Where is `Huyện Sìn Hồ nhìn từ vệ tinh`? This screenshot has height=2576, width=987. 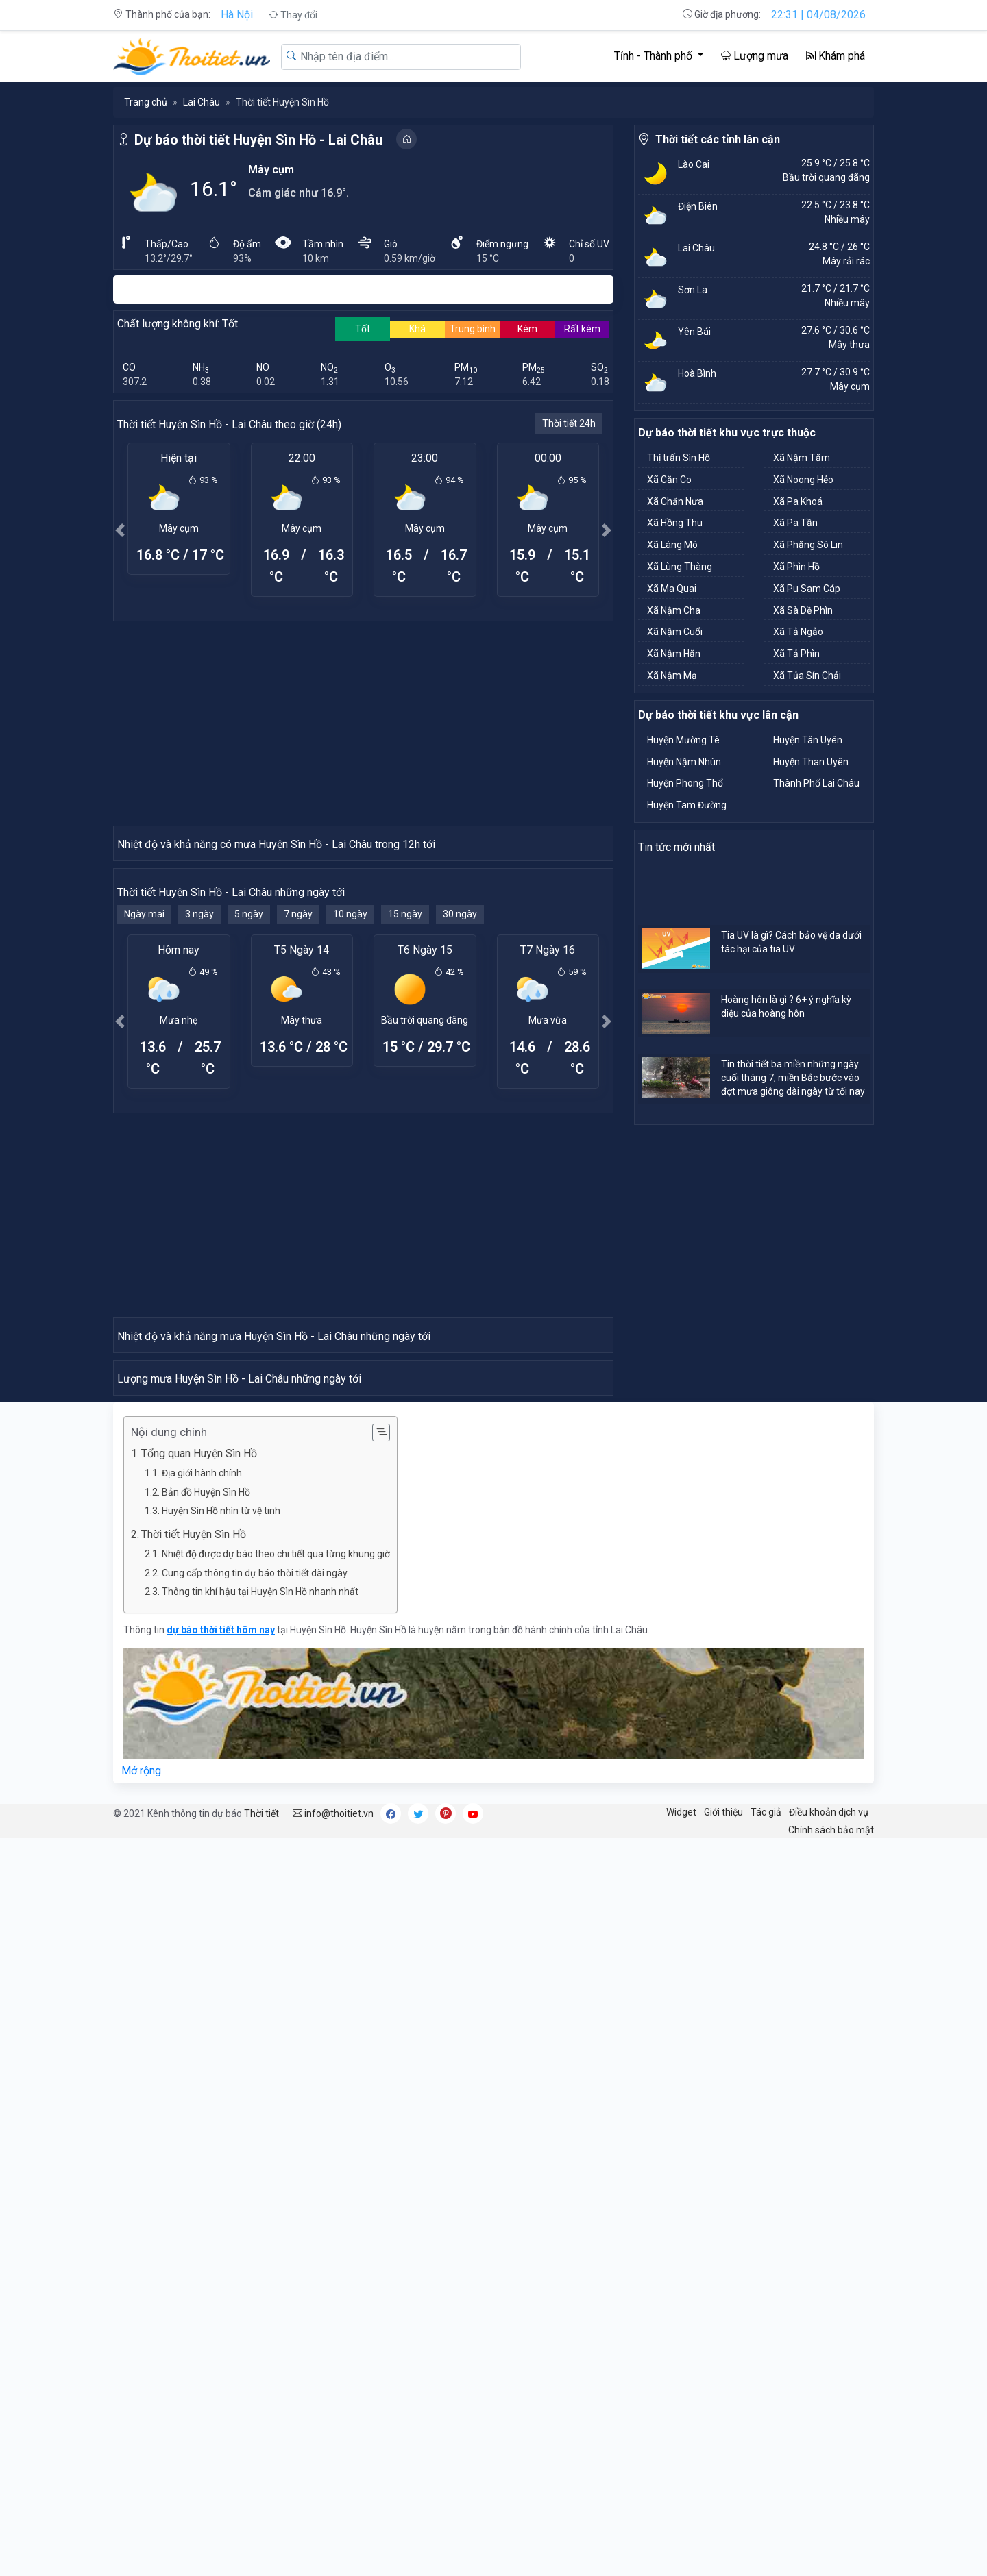 Huyện Sìn Hồ nhìn từ vệ tinh is located at coordinates (221, 2248).